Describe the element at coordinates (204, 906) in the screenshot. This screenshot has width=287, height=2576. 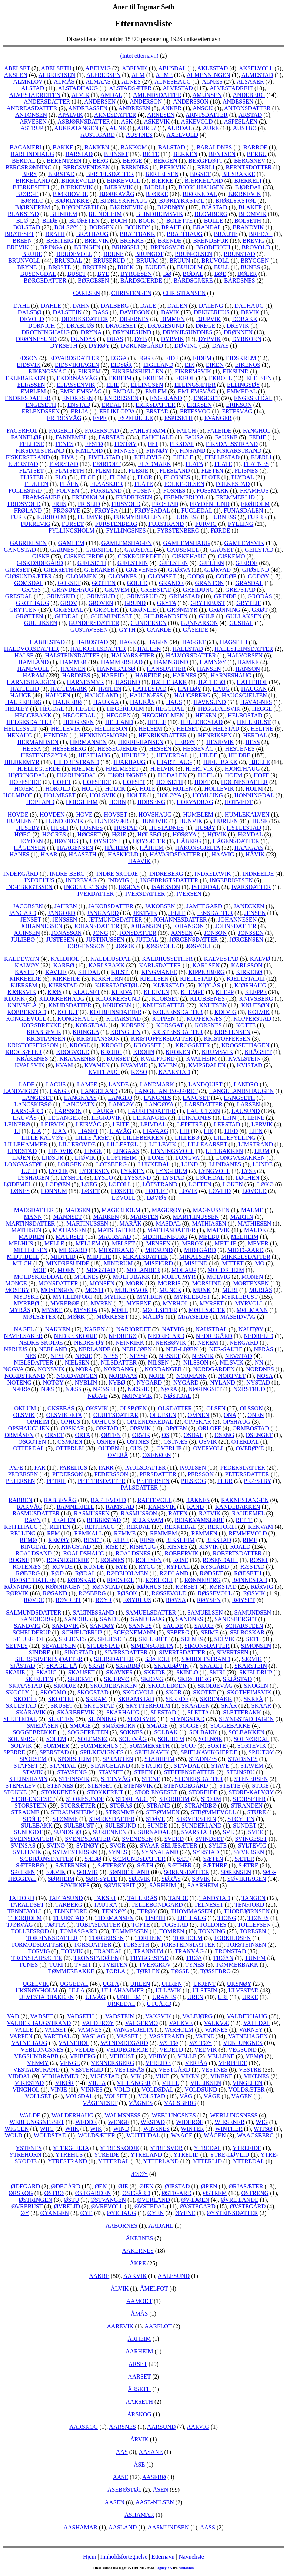
I see `JAMTEGARD` at that location.